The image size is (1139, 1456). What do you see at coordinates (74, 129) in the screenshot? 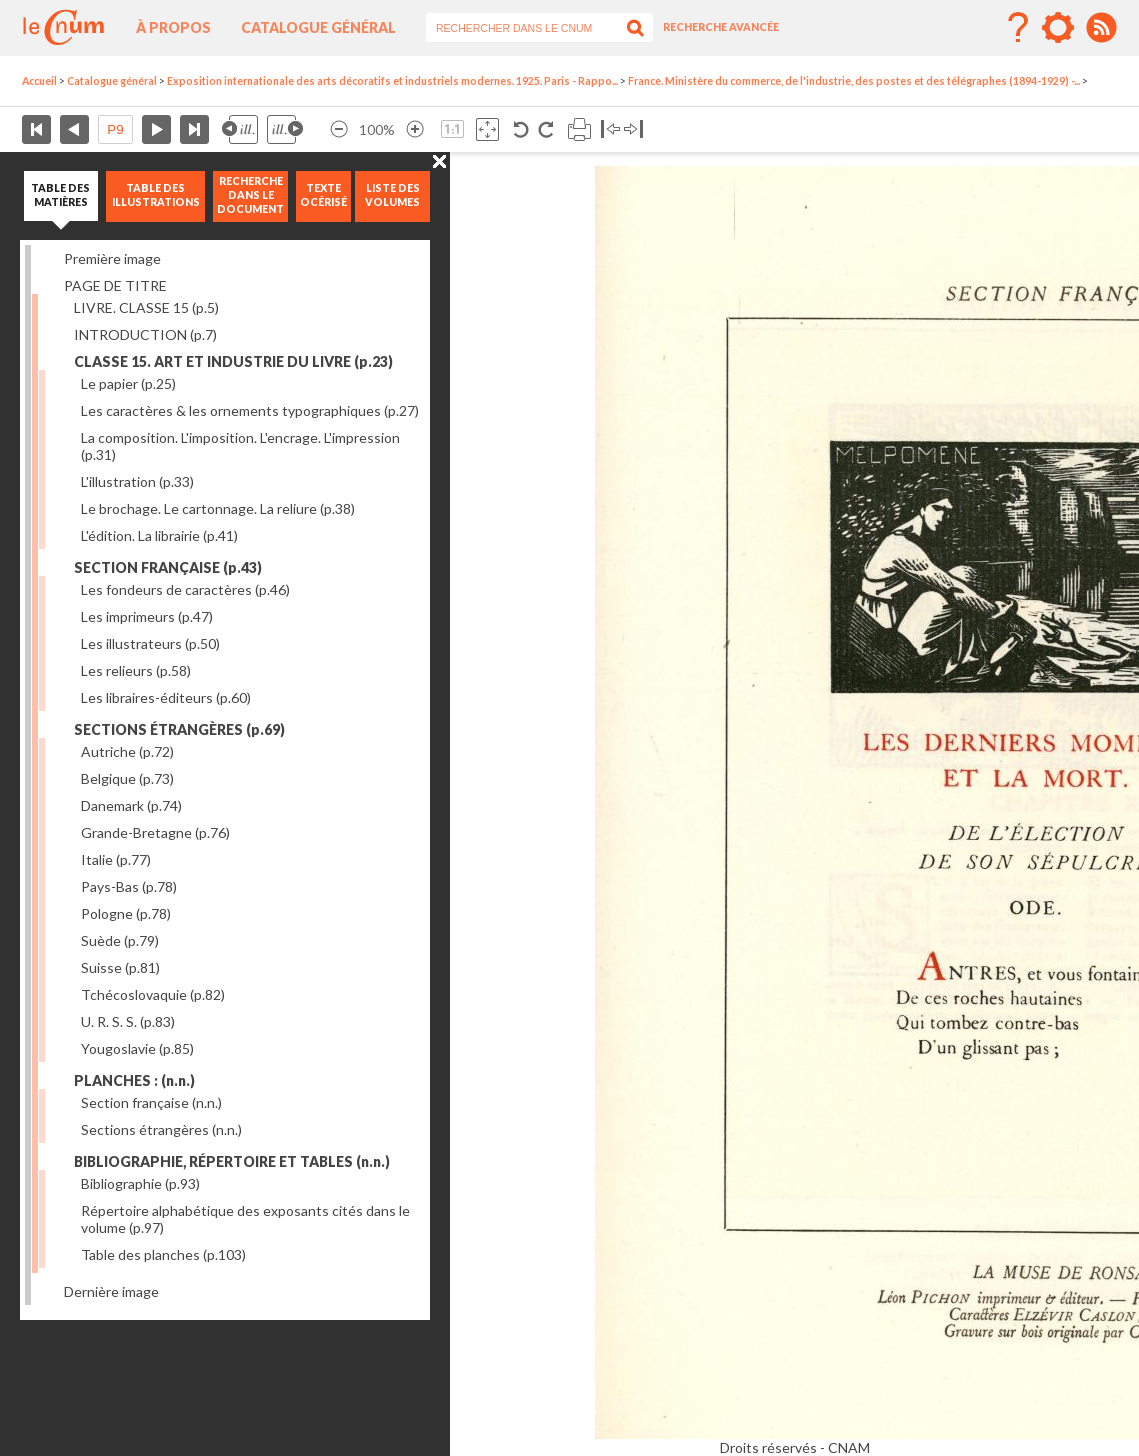
I see `Page précédente` at bounding box center [74, 129].